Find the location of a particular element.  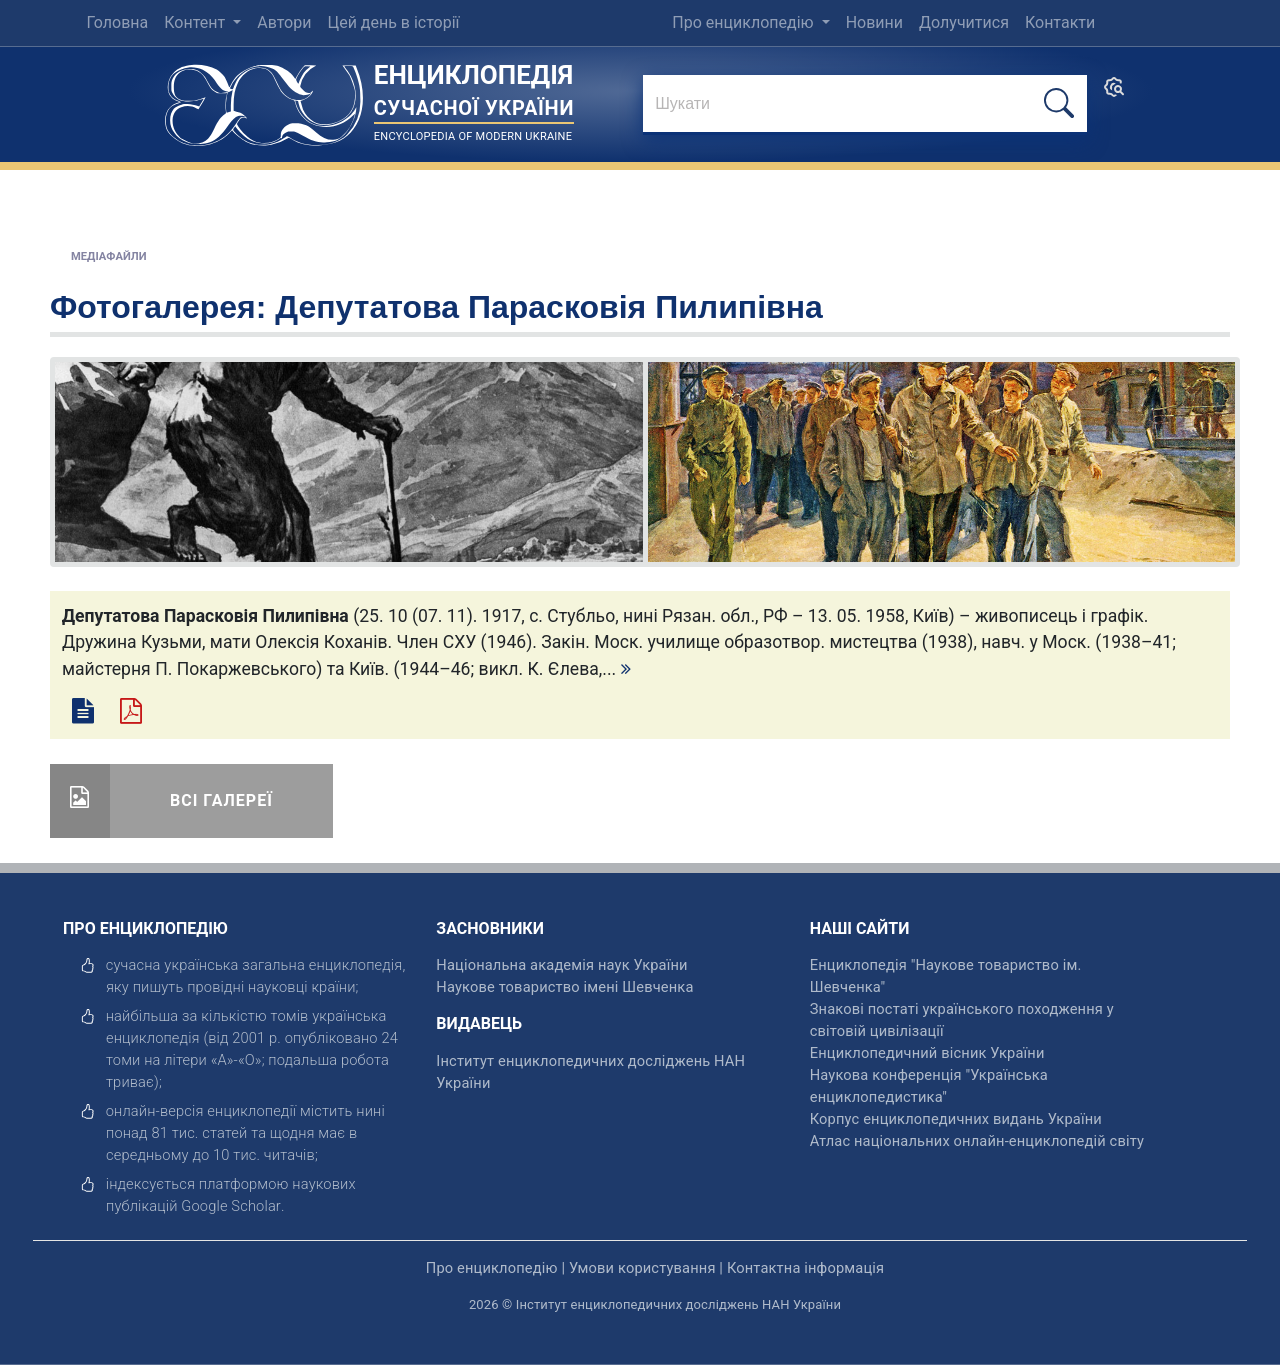

Умови користування [відкрити] is located at coordinates (642, 1268).